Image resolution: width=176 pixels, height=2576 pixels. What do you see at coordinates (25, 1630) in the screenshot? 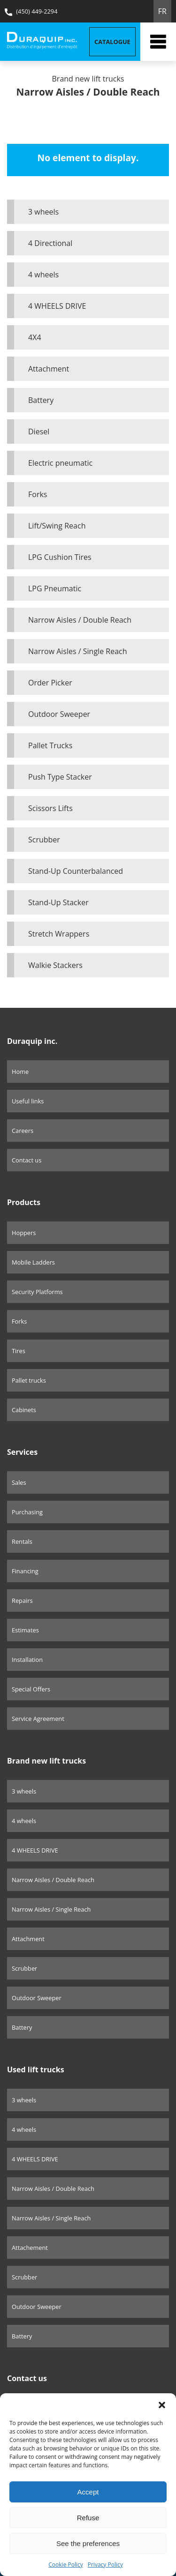
I see `Estimates` at bounding box center [25, 1630].